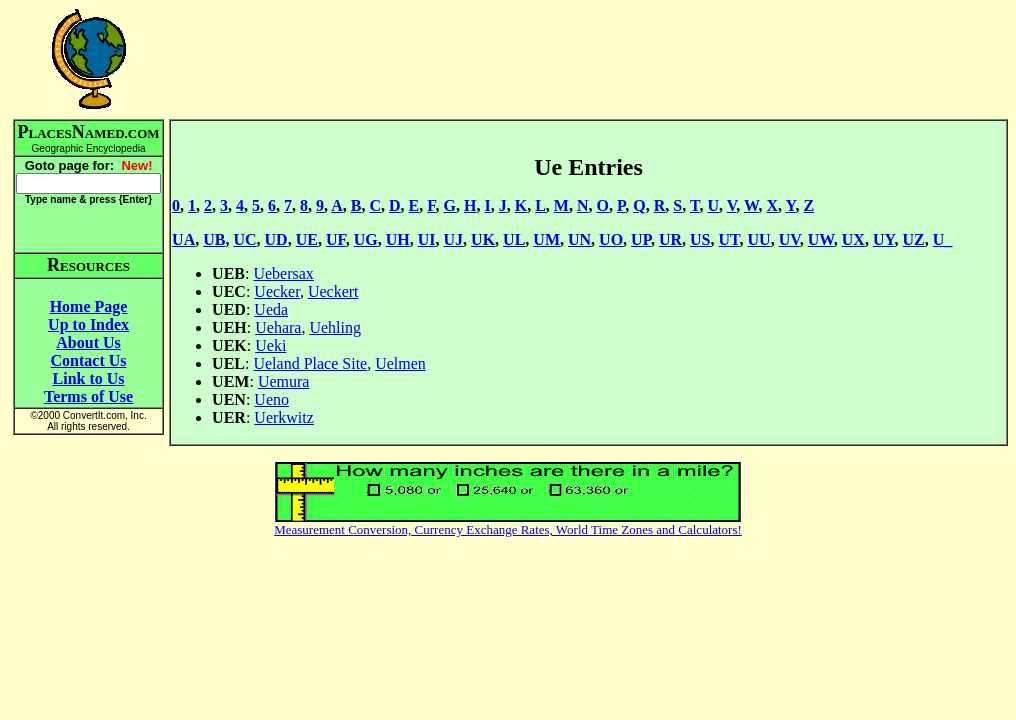 This screenshot has height=720, width=1016. What do you see at coordinates (853, 239) in the screenshot?
I see `UX` at bounding box center [853, 239].